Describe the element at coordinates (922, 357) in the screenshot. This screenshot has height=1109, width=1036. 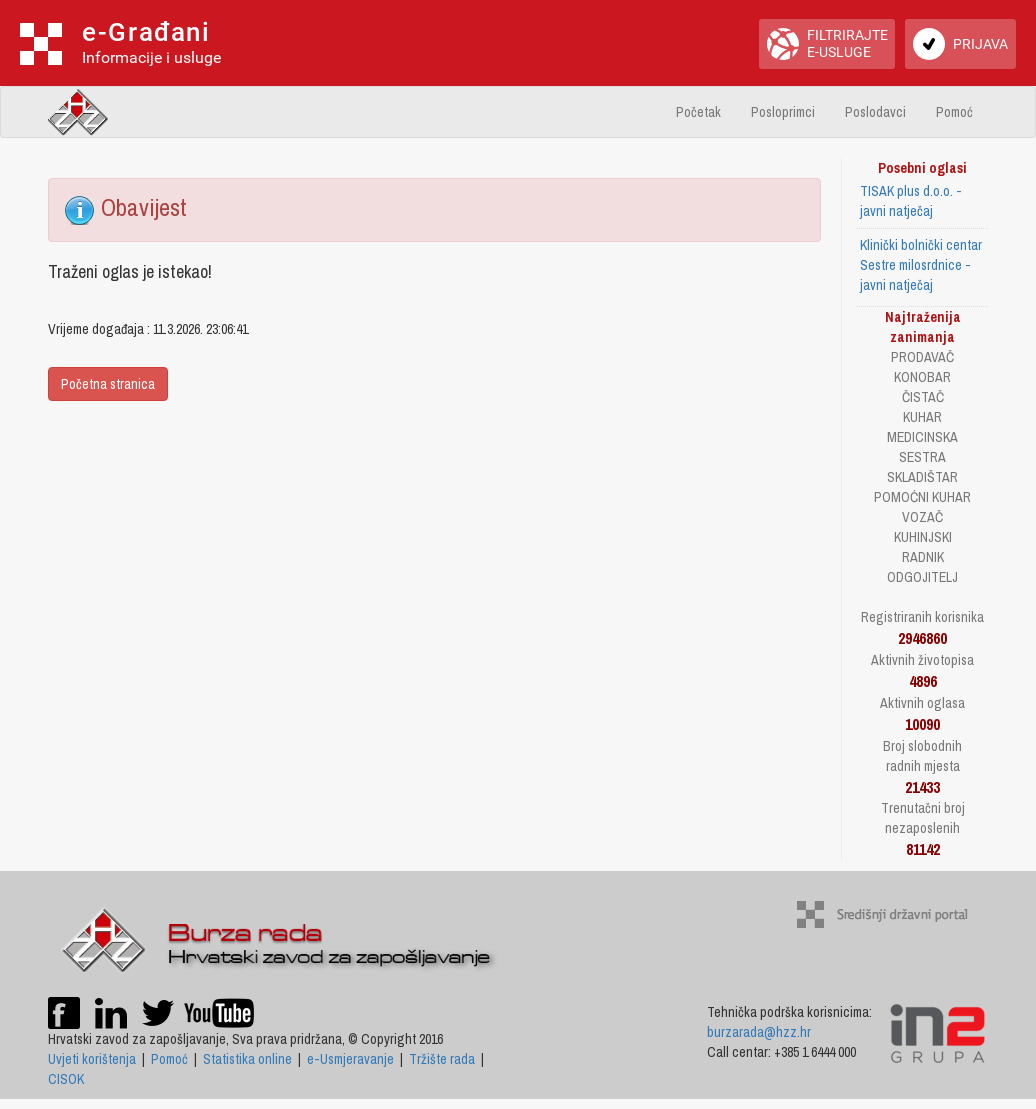
I see `PRODAVAČ` at that location.